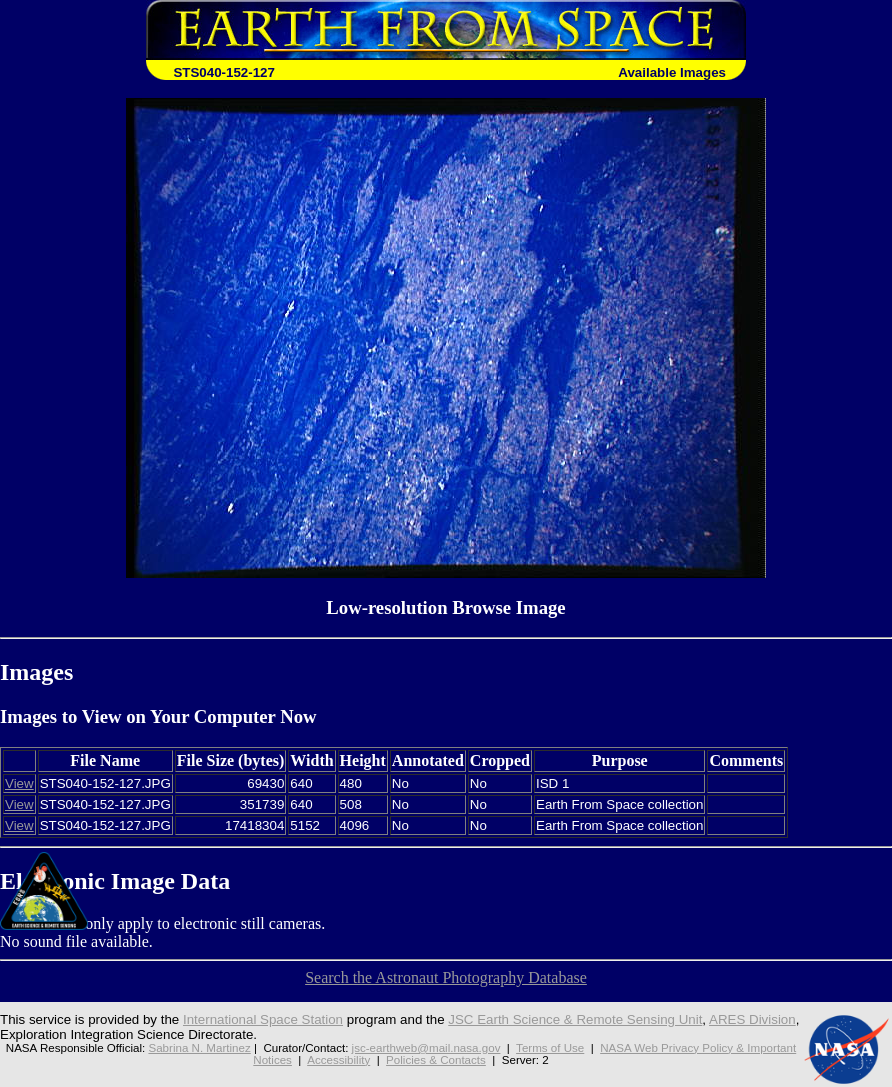 This screenshot has width=892, height=1087. What do you see at coordinates (752, 1019) in the screenshot?
I see `ARES Division` at bounding box center [752, 1019].